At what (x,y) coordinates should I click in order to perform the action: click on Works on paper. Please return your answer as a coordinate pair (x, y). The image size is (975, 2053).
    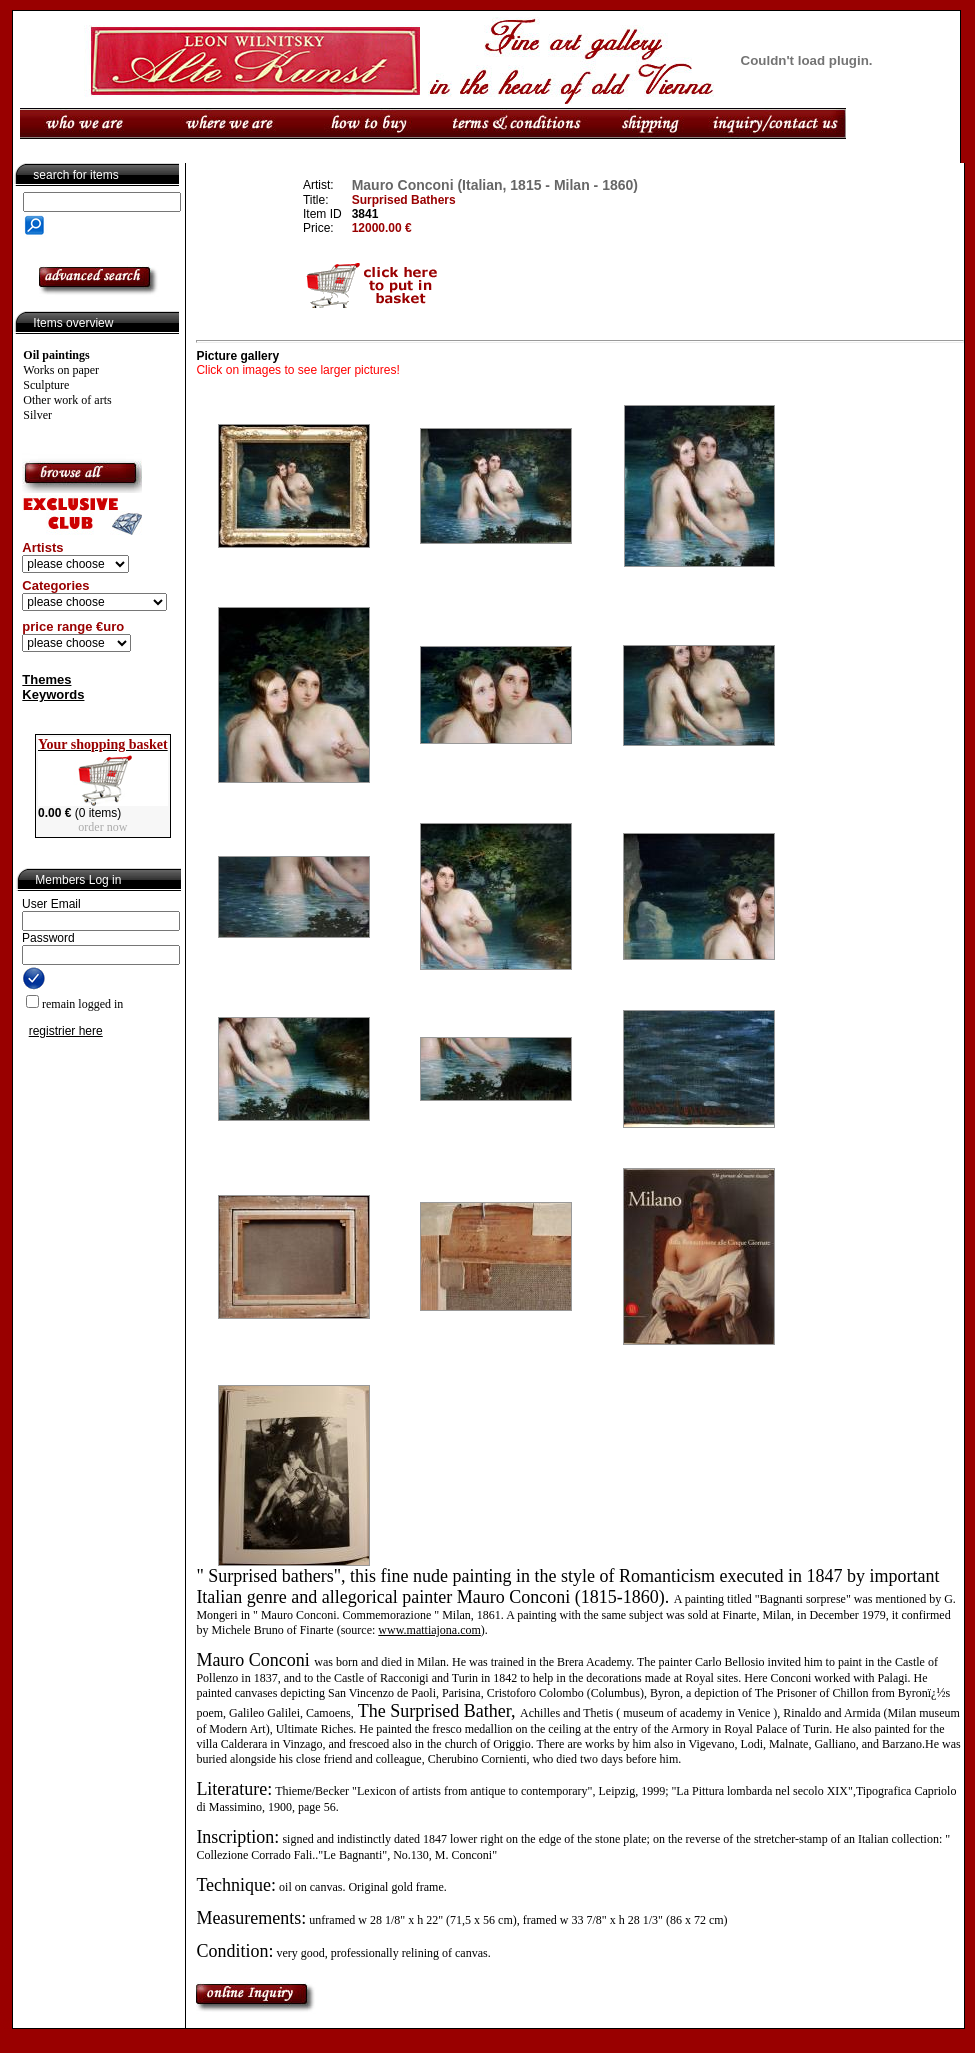
    Looking at the image, I should click on (61, 370).